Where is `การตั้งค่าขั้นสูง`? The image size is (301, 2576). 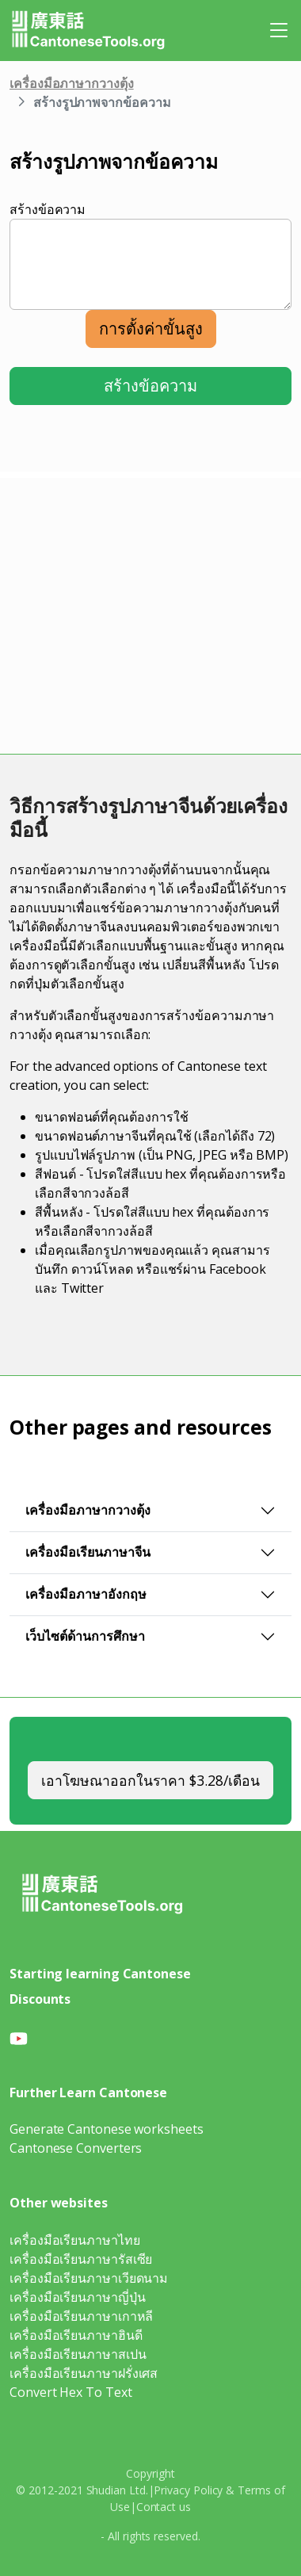 การตั้งค่าขั้นสูง is located at coordinates (151, 328).